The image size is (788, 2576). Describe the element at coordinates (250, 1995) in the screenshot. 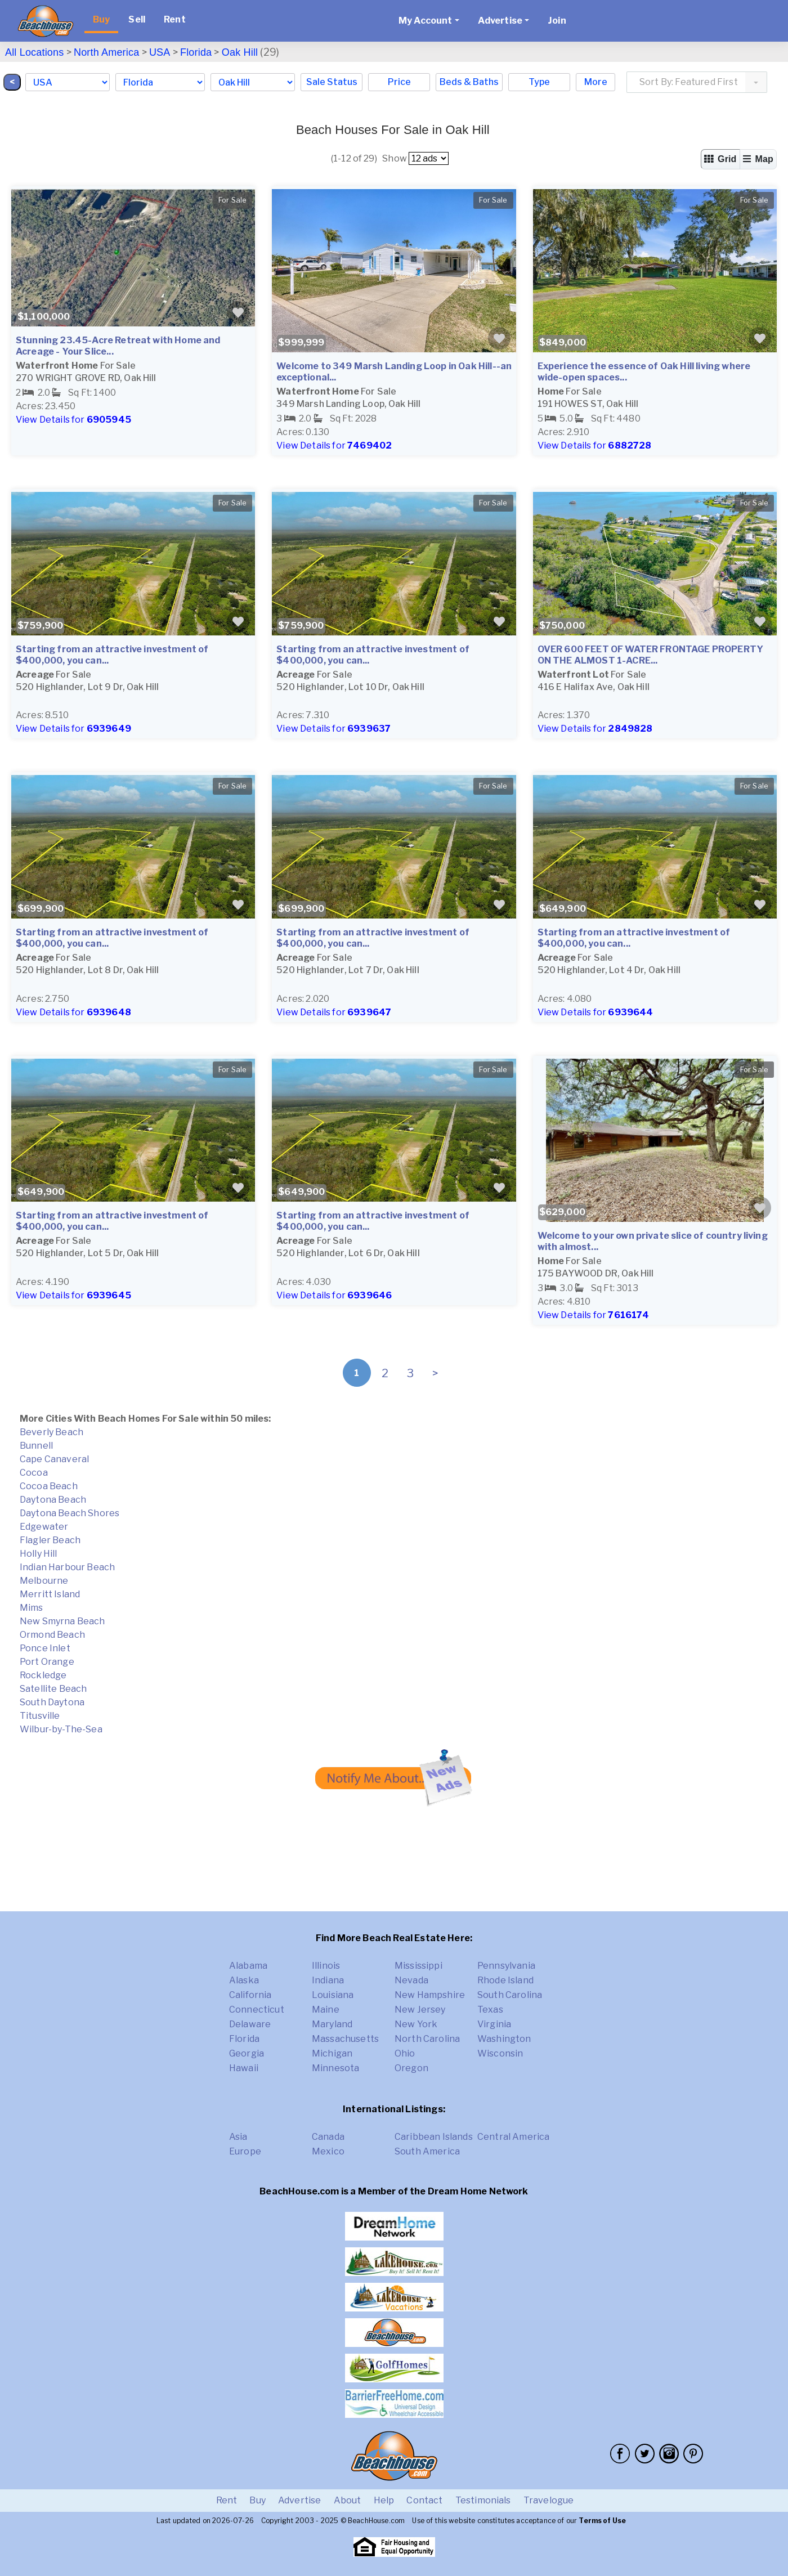

I see `California` at that location.